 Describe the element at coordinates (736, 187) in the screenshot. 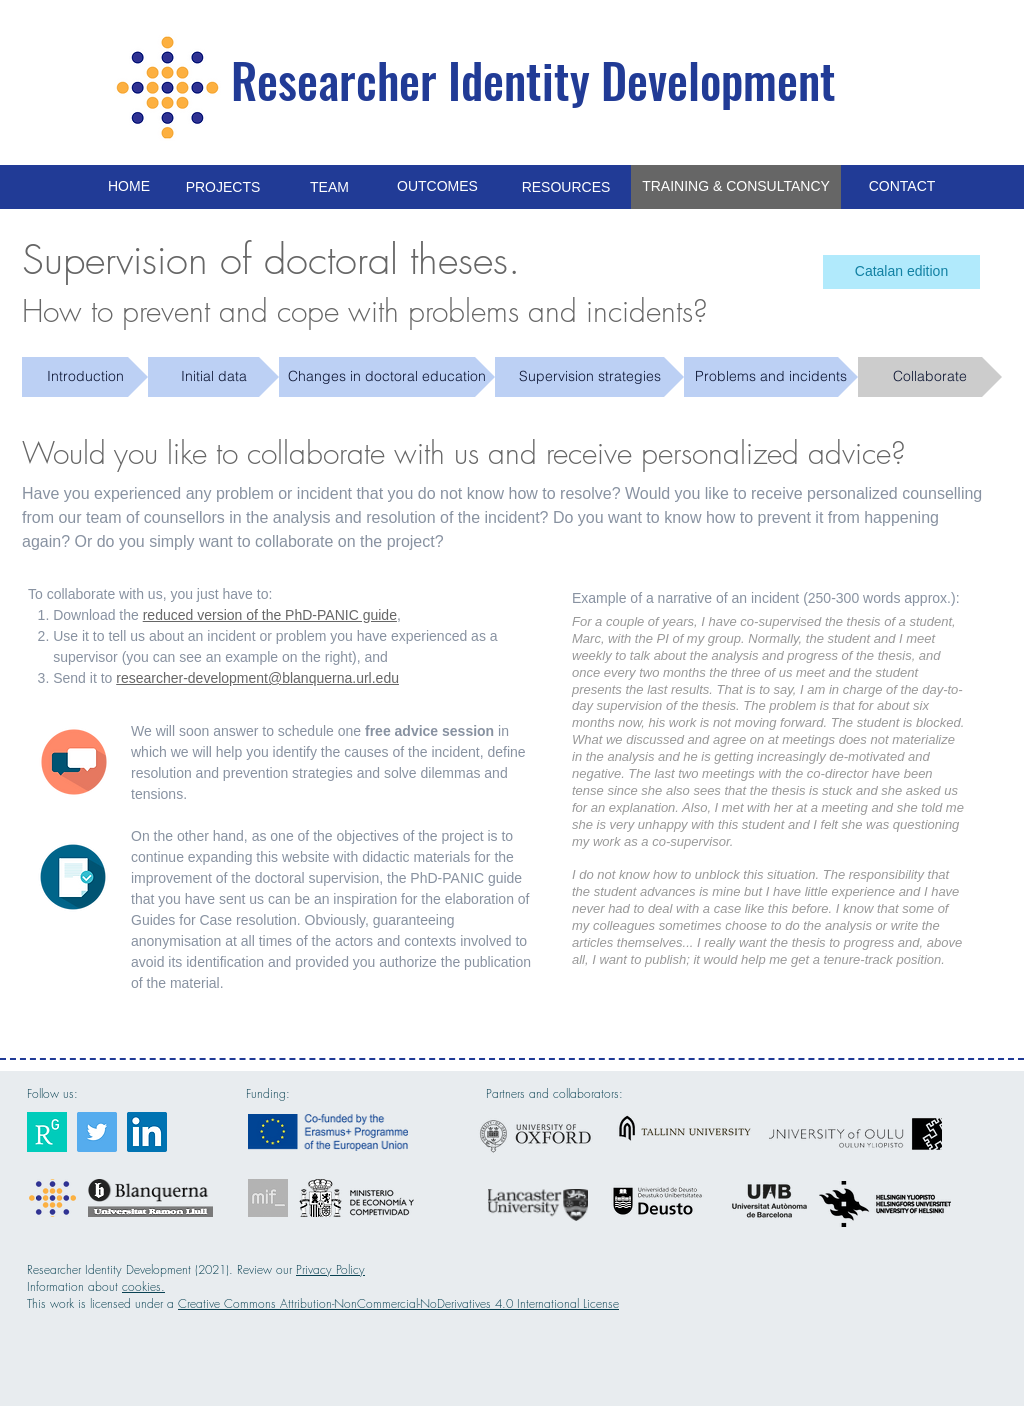

I see `[TRAINING & CONSULTANCY]` at that location.